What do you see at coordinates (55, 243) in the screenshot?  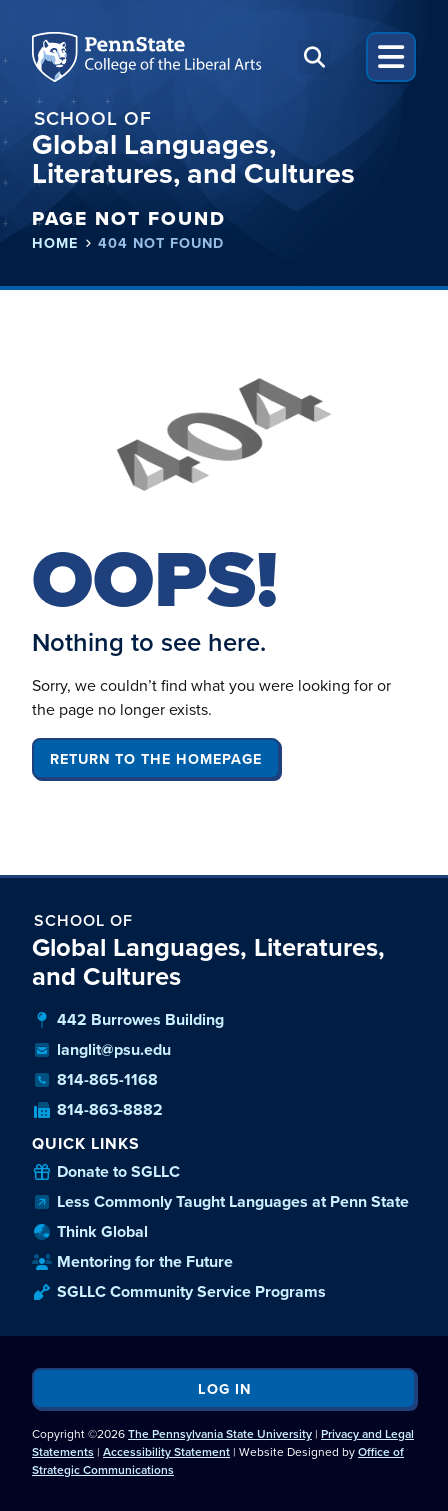 I see `Home` at bounding box center [55, 243].